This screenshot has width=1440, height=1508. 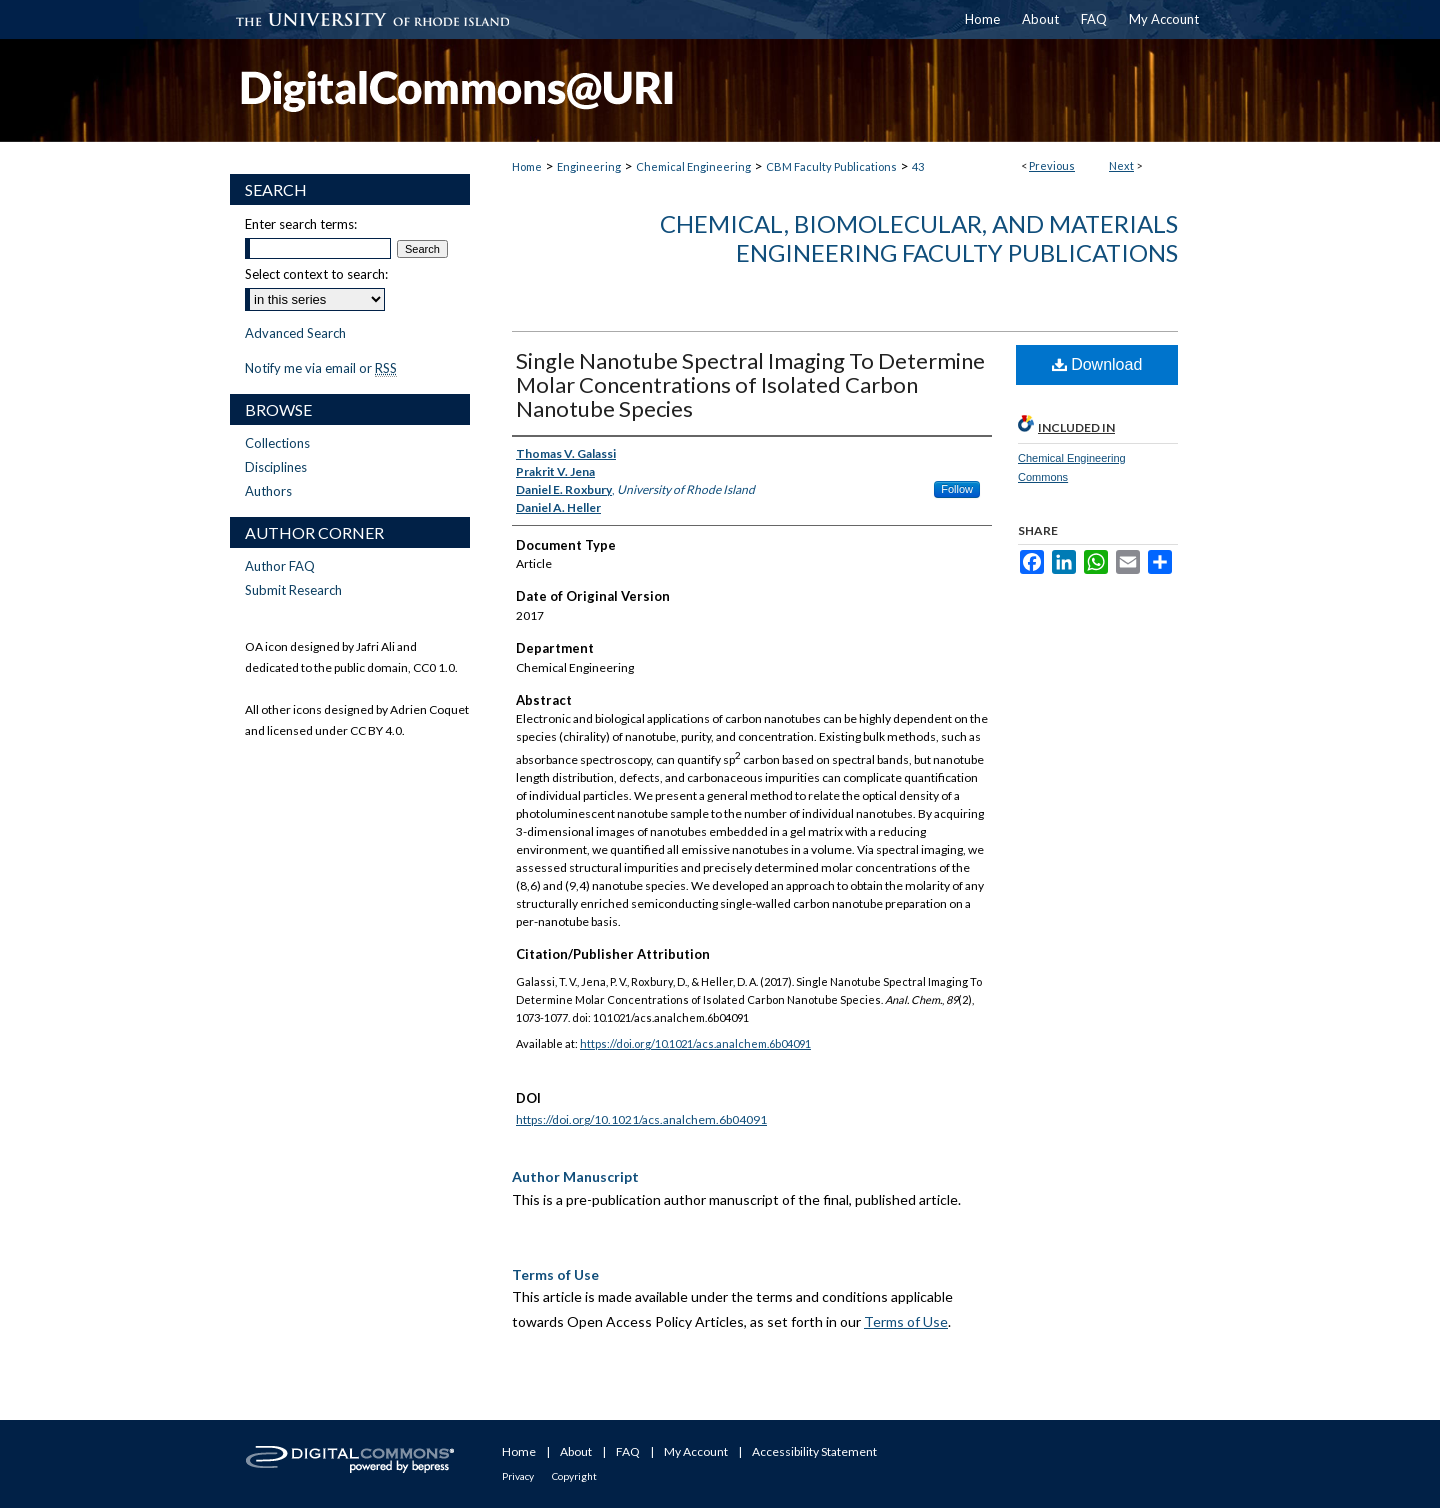 What do you see at coordinates (628, 1451) in the screenshot?
I see `FAQ` at bounding box center [628, 1451].